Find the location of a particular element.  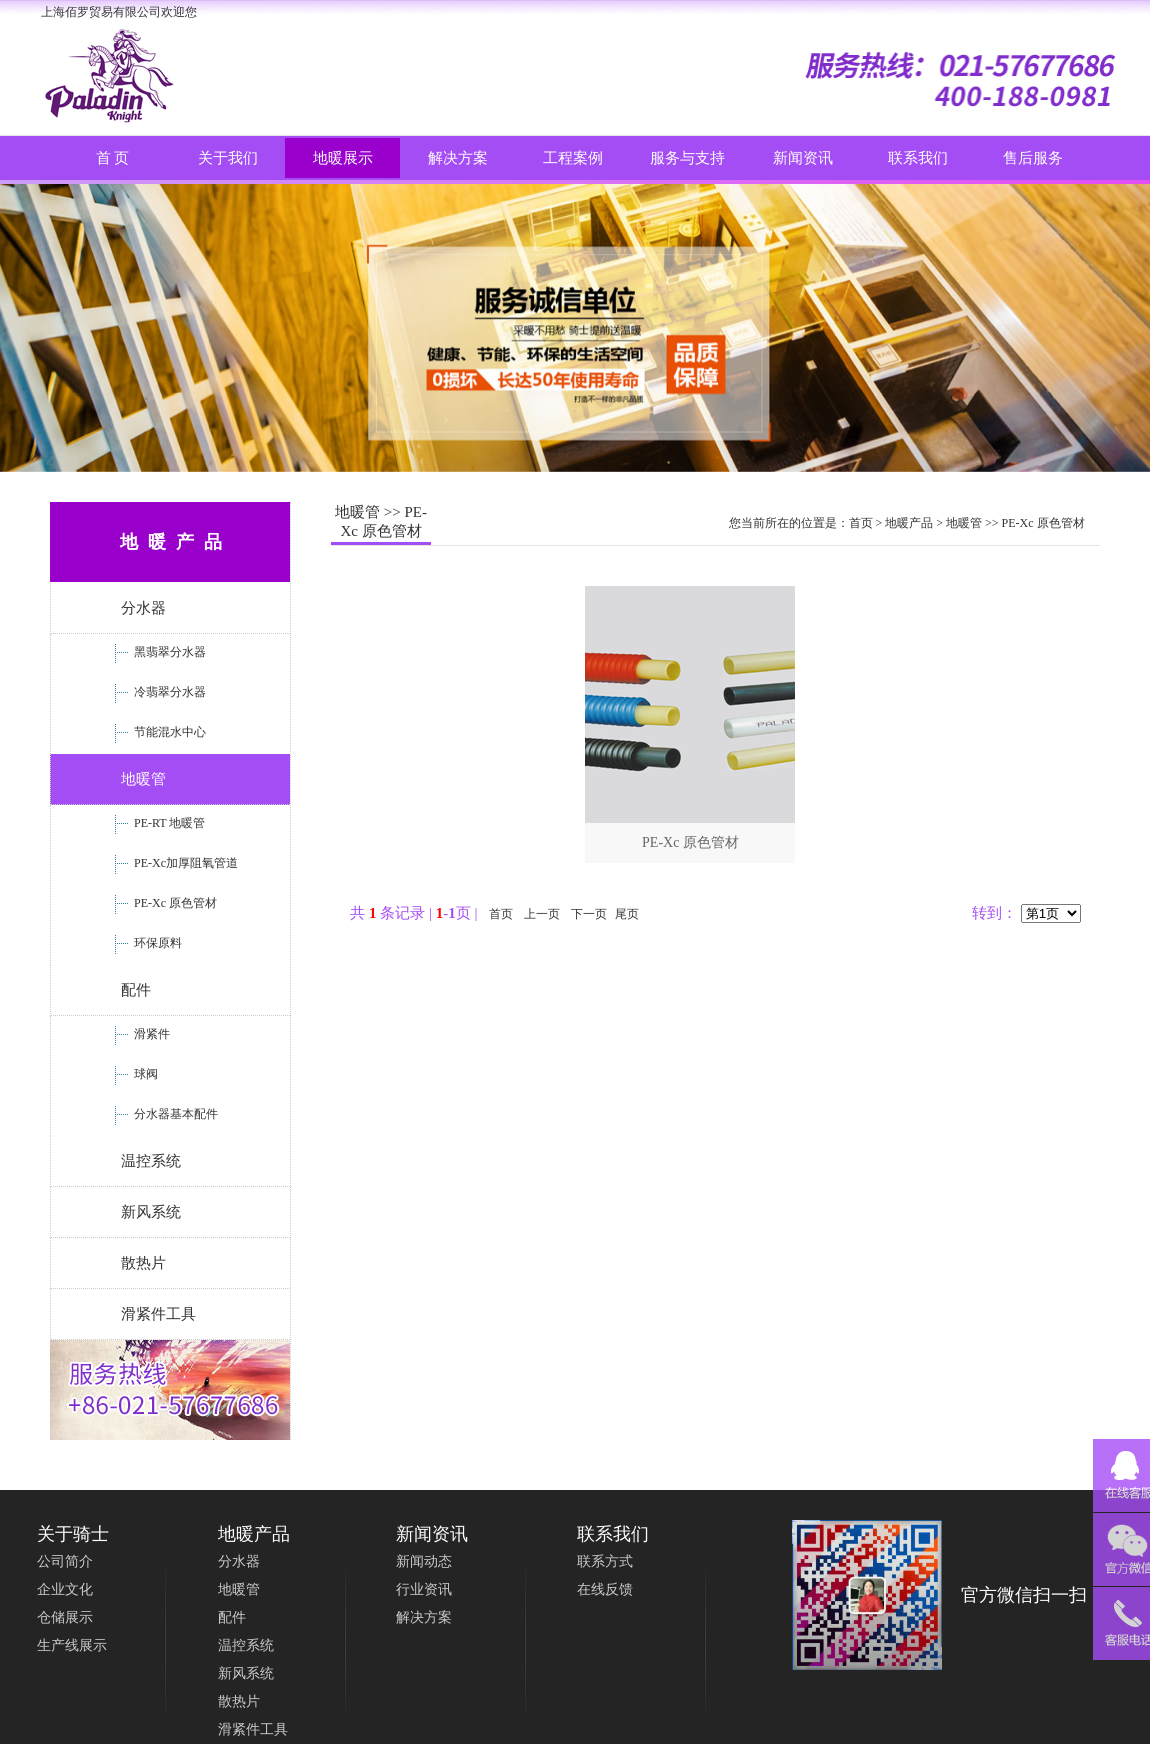

联系我们 is located at coordinates (918, 158).